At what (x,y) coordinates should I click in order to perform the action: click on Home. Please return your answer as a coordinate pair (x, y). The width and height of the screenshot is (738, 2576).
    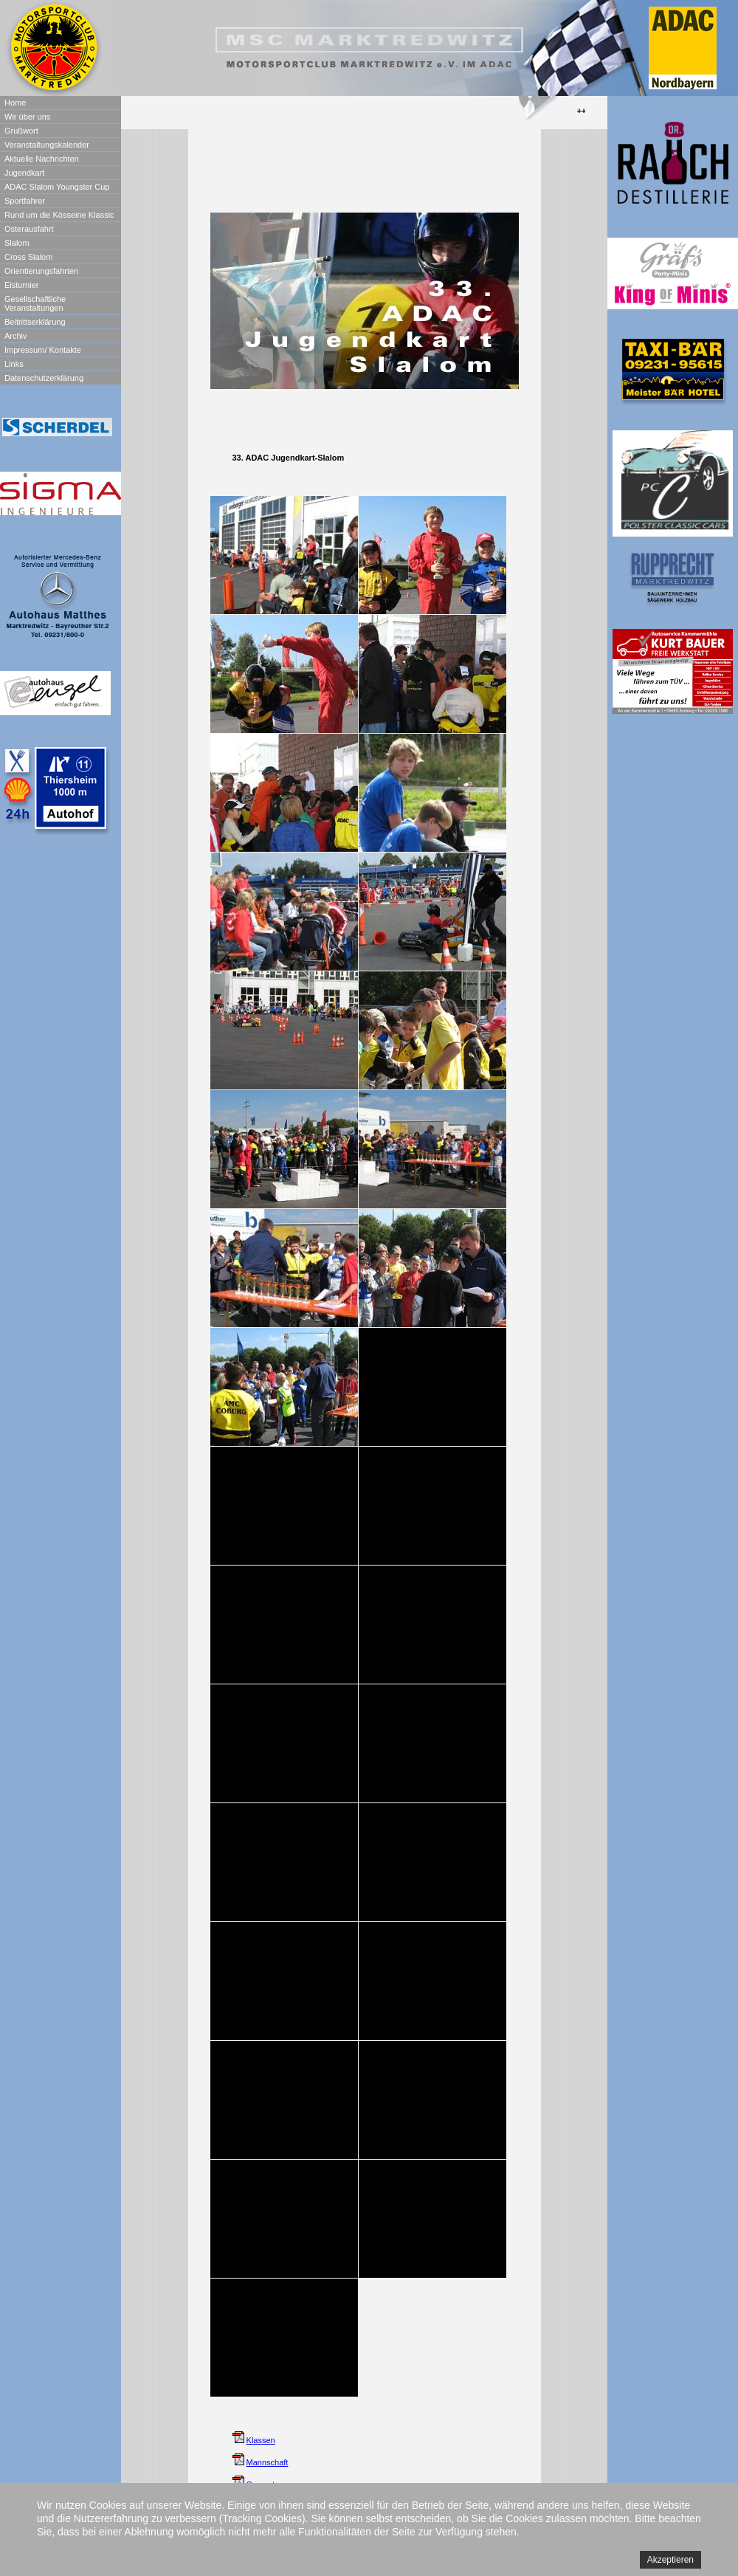
    Looking at the image, I should click on (15, 102).